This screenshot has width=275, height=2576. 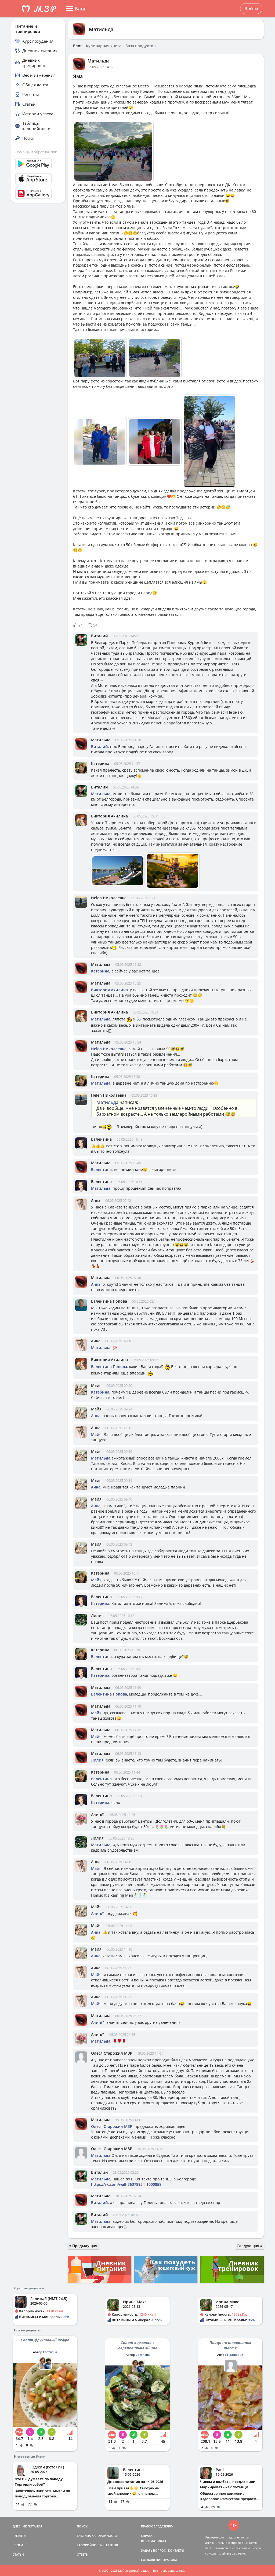 I want to click on Войти, so click(x=251, y=9).